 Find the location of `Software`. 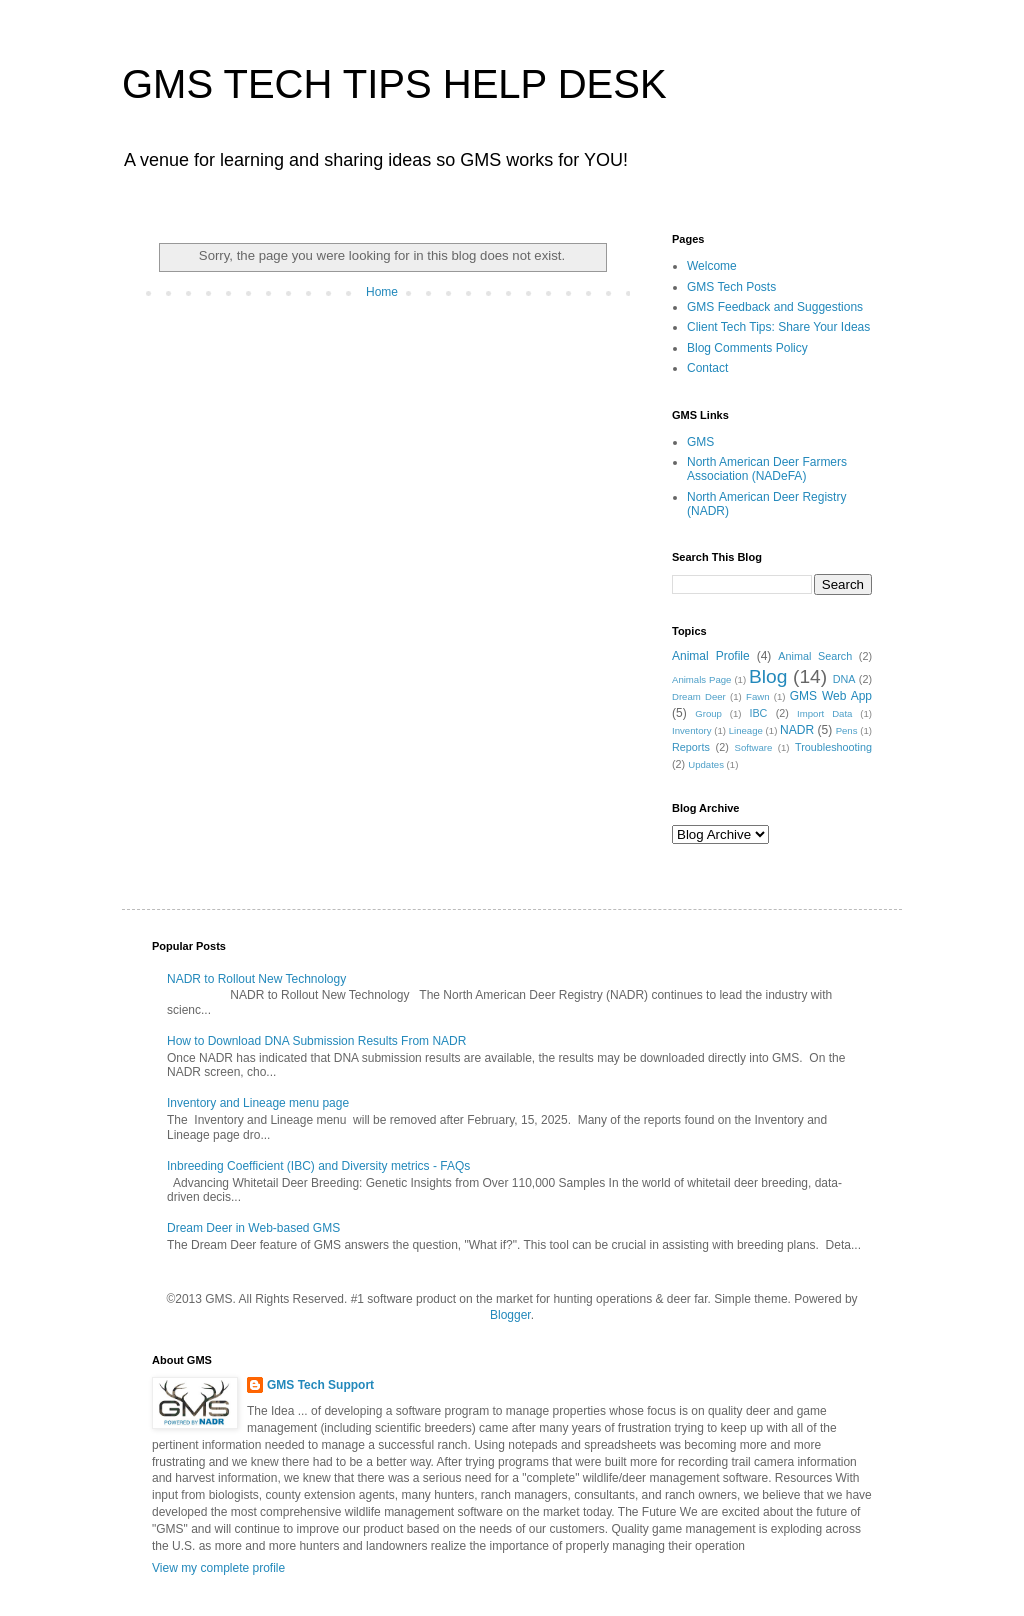

Software is located at coordinates (754, 747).